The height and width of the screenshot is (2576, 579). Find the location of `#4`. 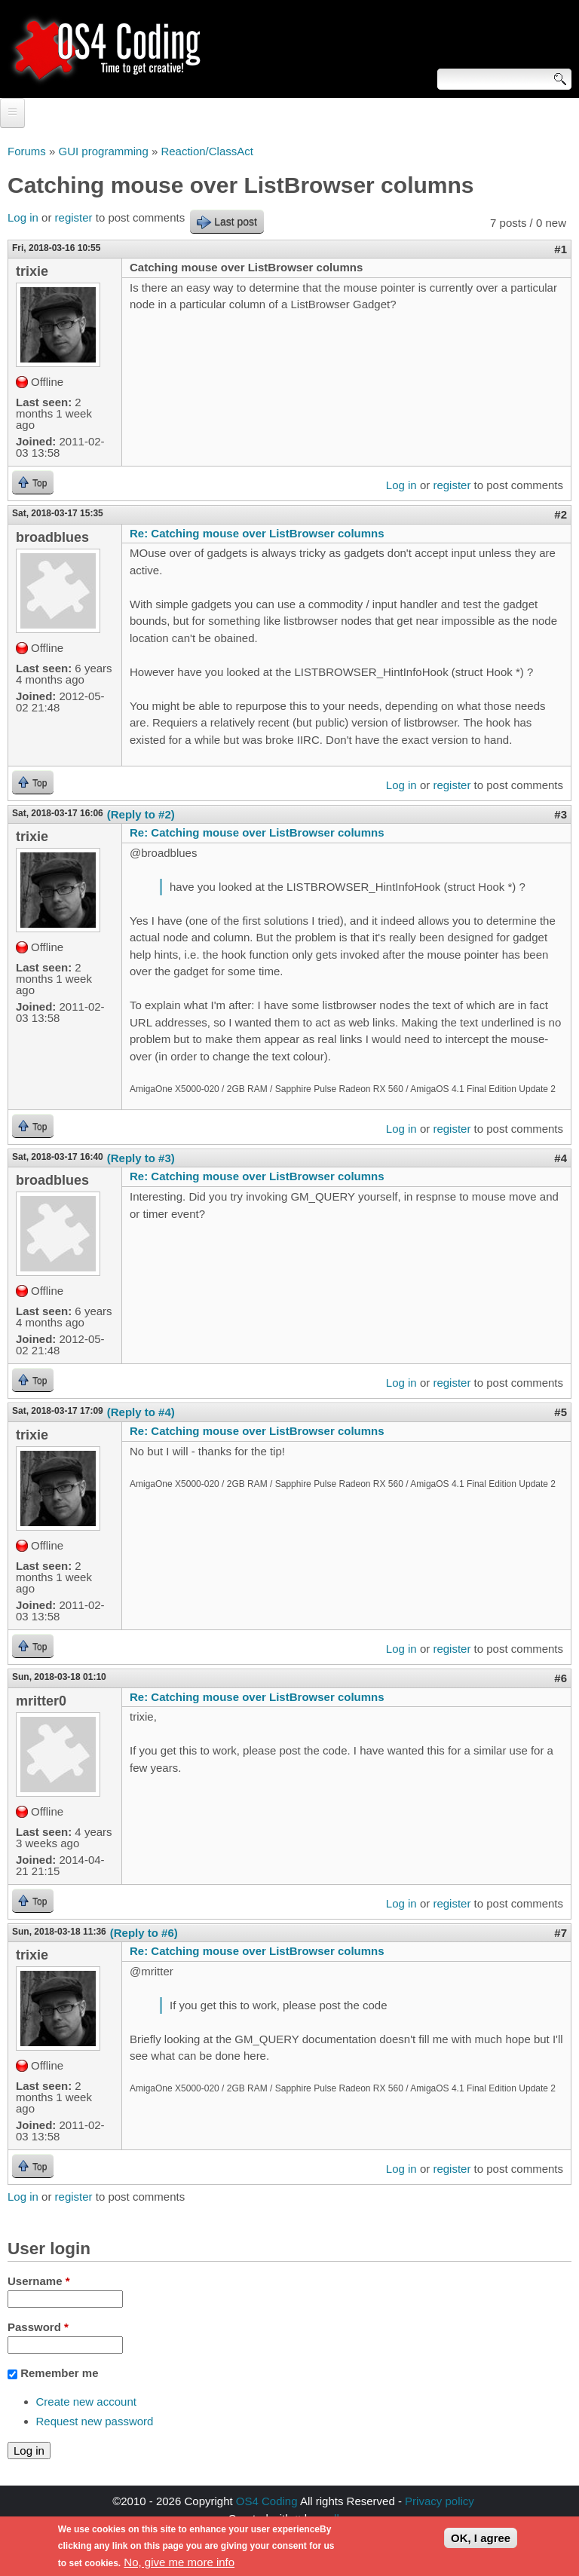

#4 is located at coordinates (560, 1158).